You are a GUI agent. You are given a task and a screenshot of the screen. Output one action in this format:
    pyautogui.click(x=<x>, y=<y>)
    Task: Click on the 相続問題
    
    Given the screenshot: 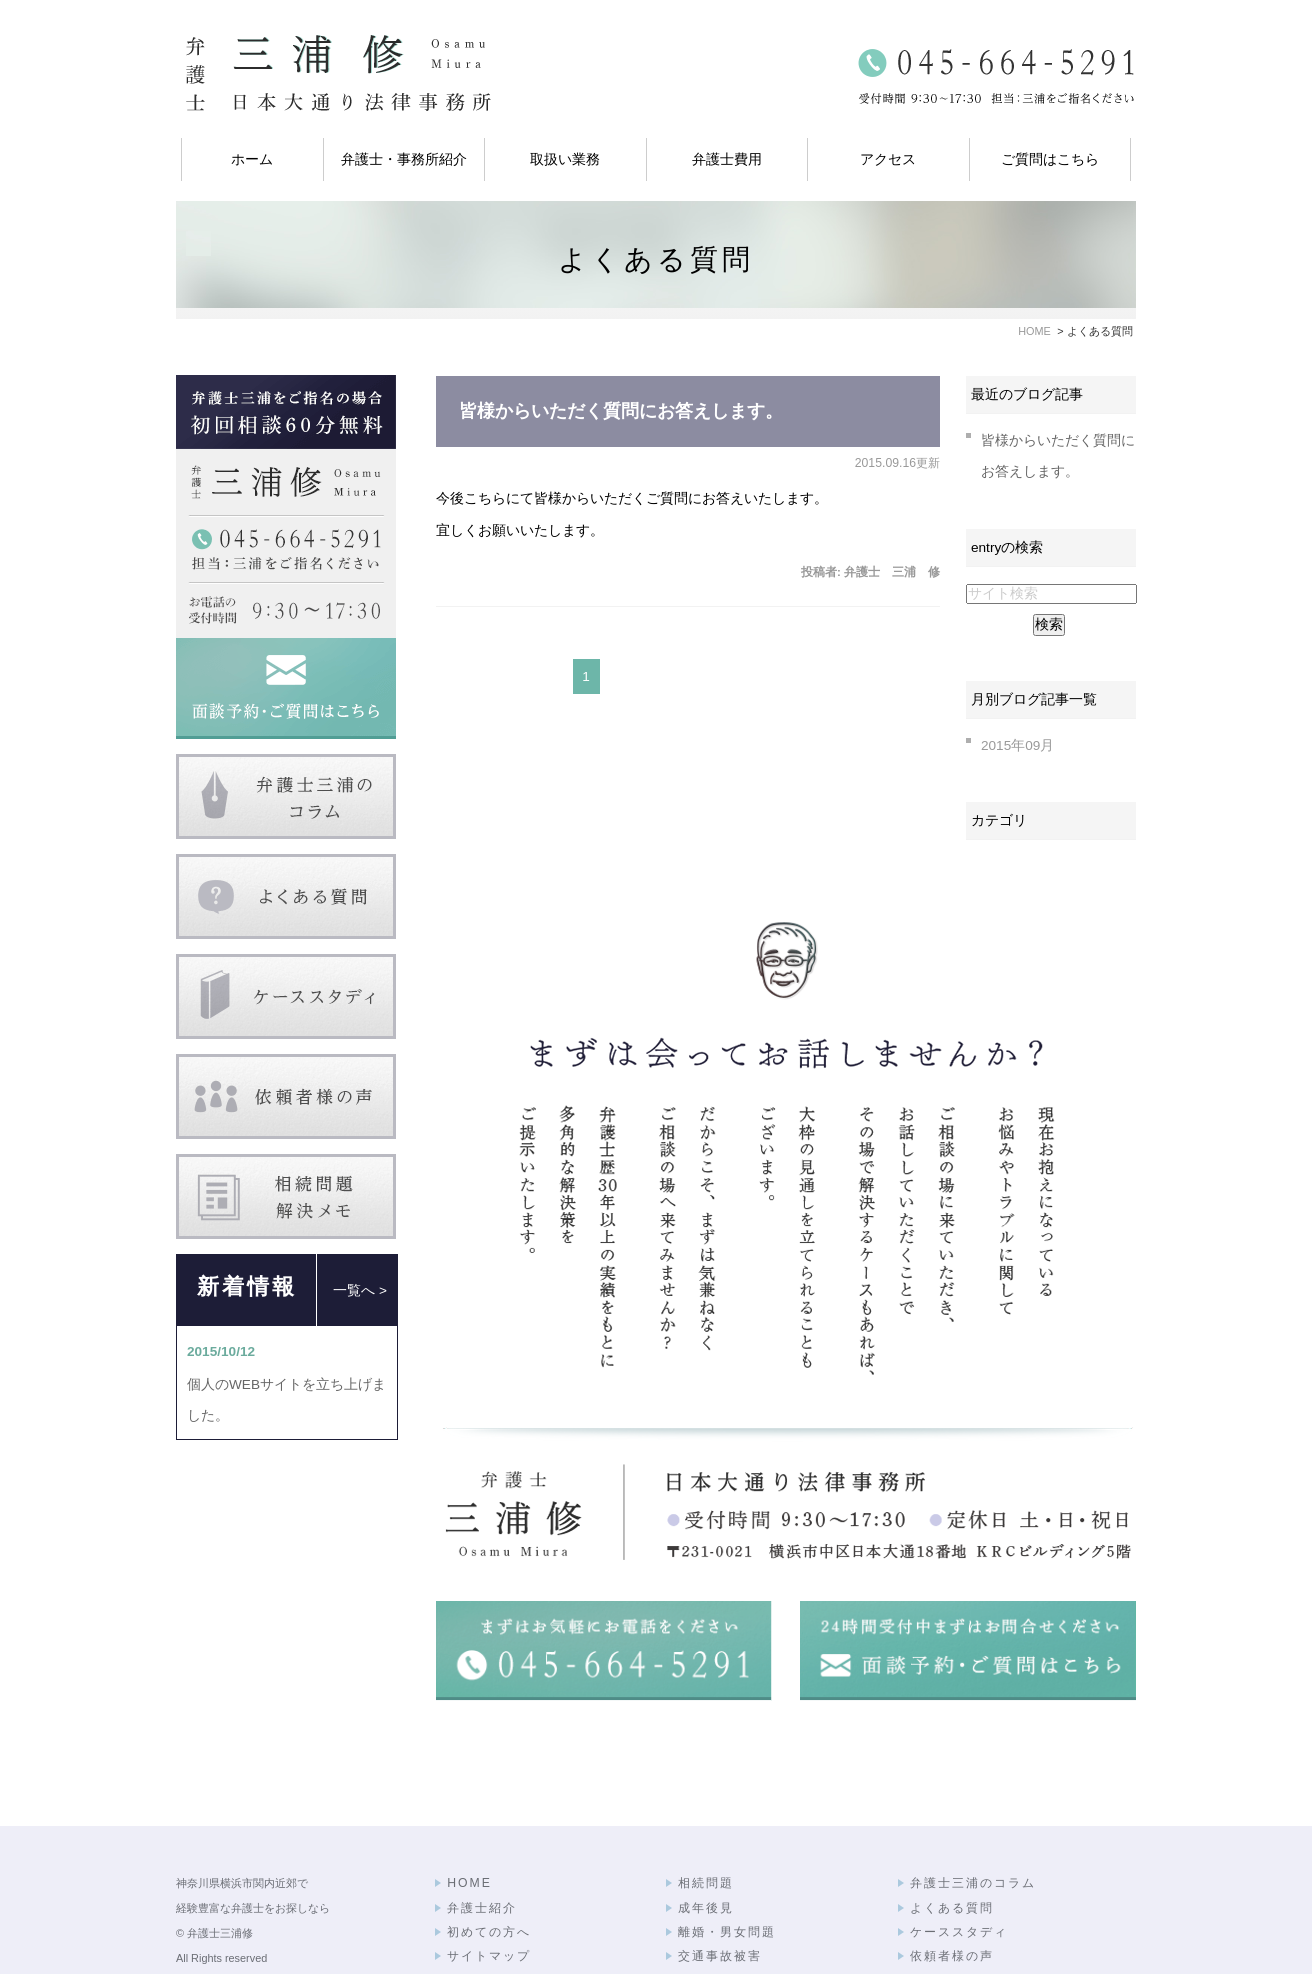 What is the action you would take?
    pyautogui.click(x=706, y=1826)
    